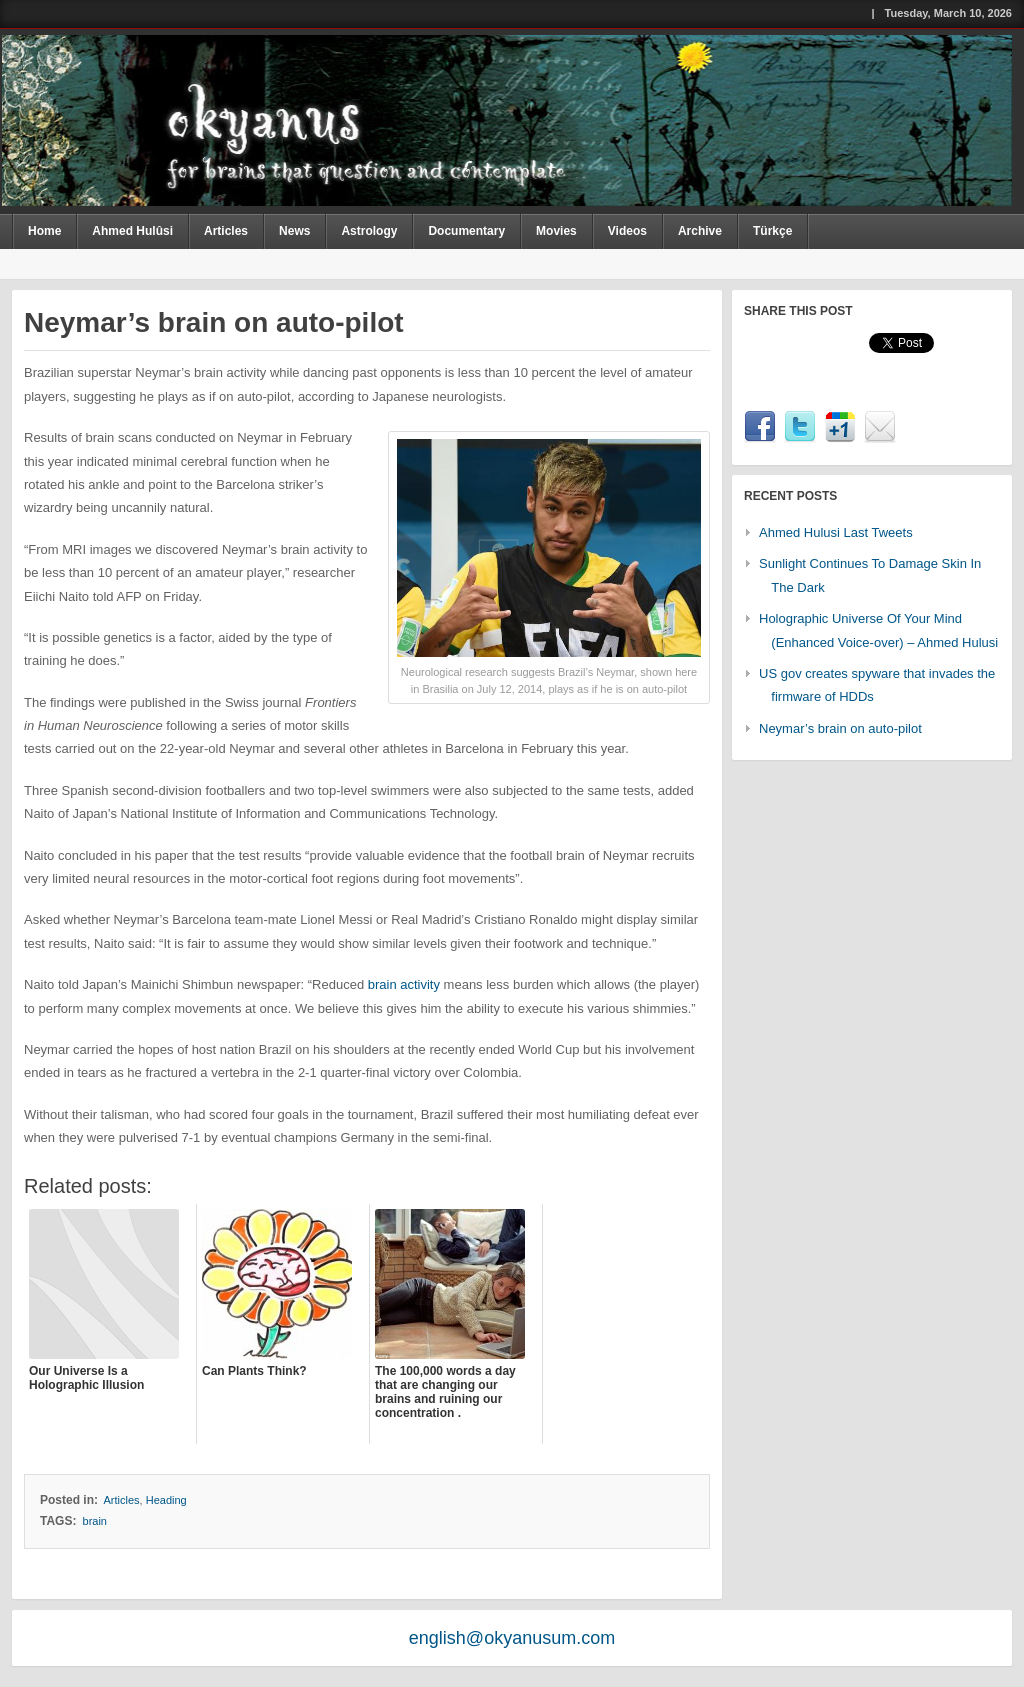  What do you see at coordinates (512, 1638) in the screenshot?
I see `english@okyanusum.com` at bounding box center [512, 1638].